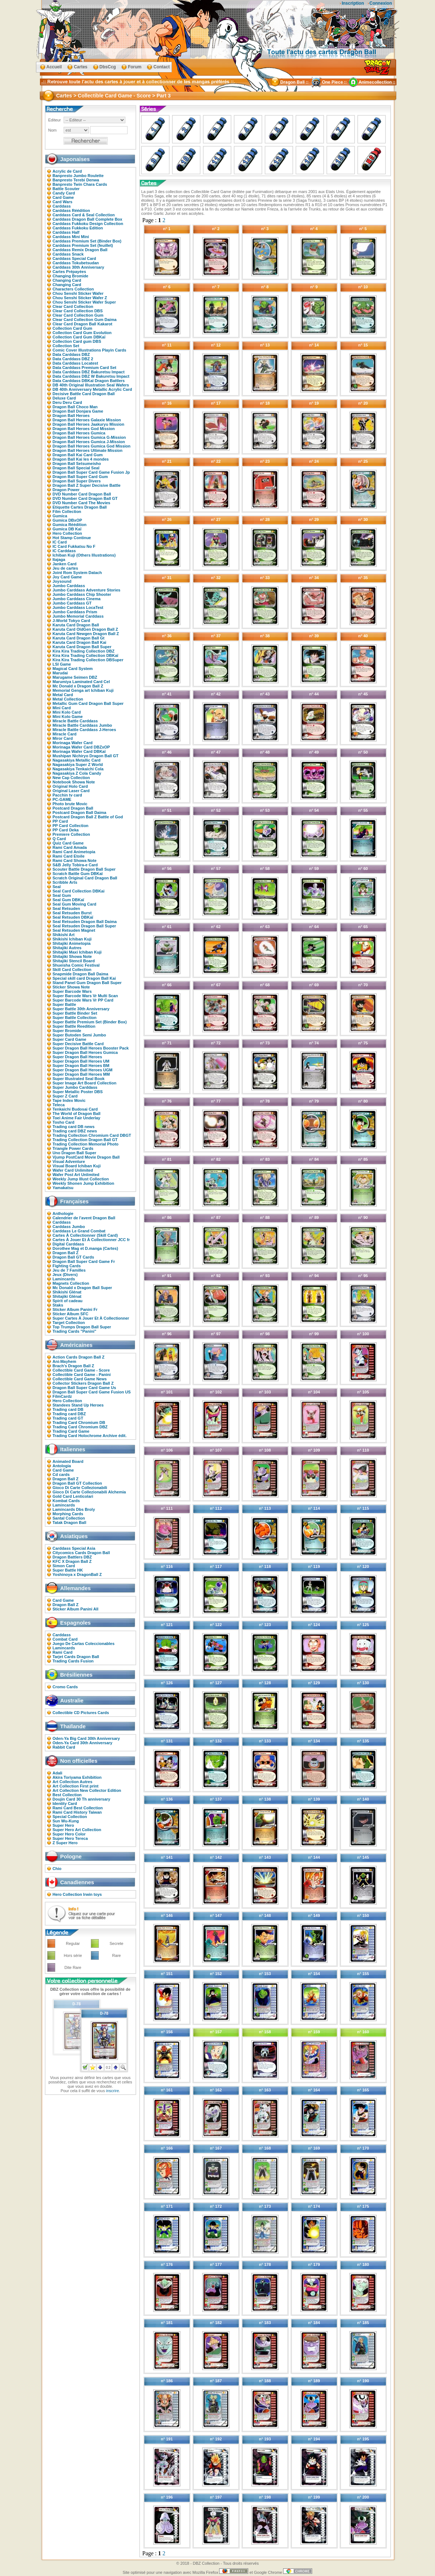 Image resolution: width=435 pixels, height=2576 pixels. What do you see at coordinates (84, 215) in the screenshot?
I see `Carddass Card & Seal Collection` at bounding box center [84, 215].